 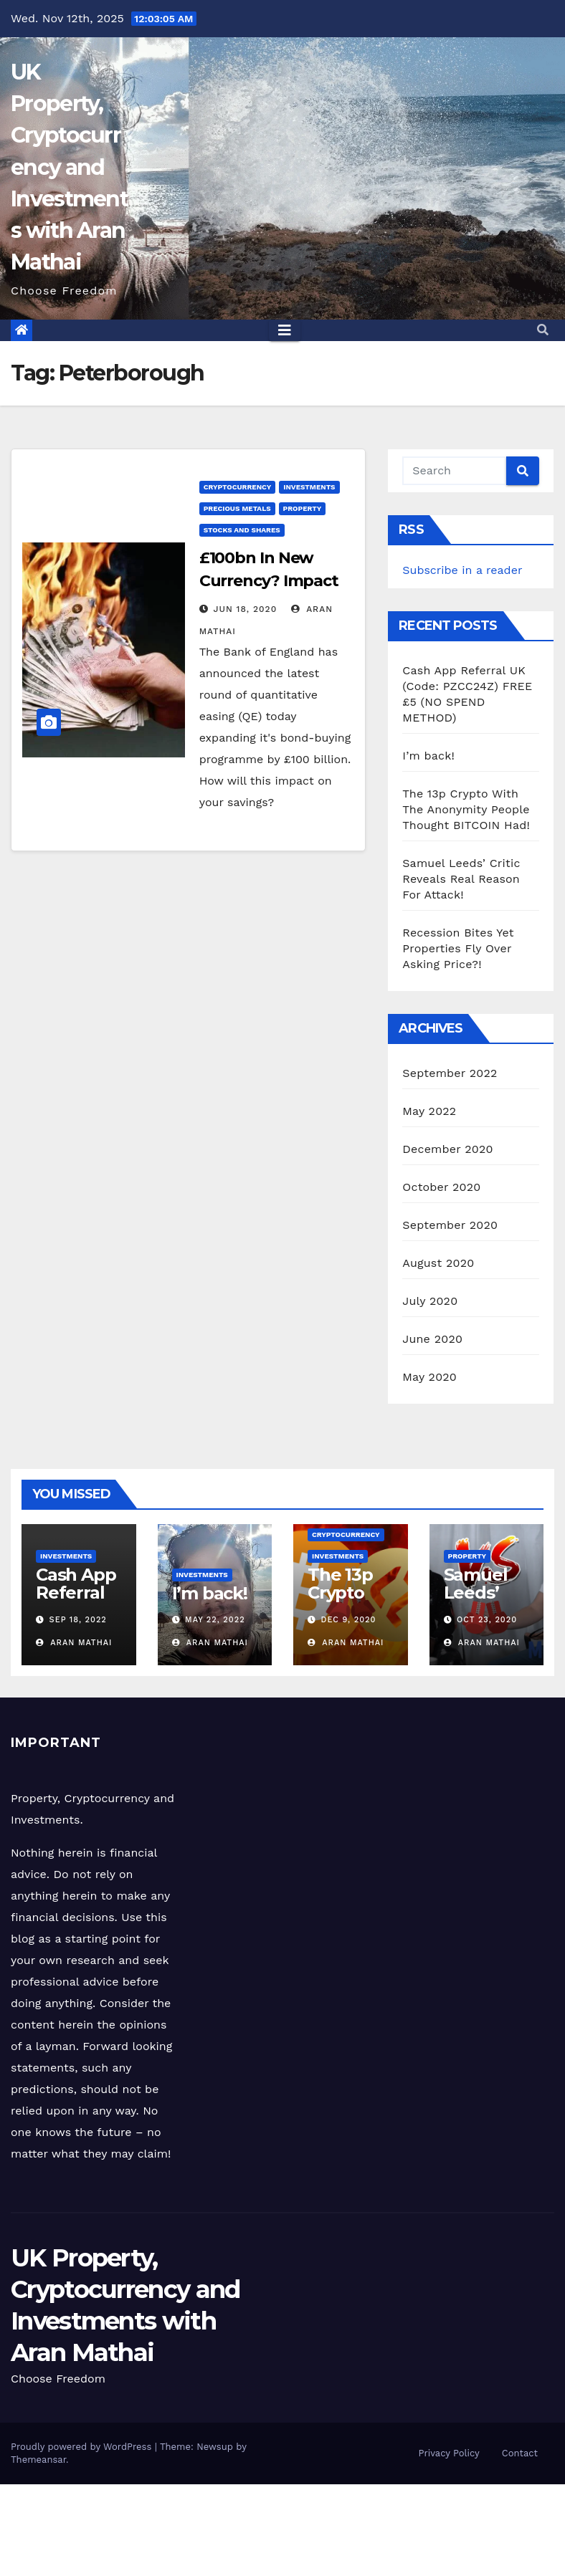 What do you see at coordinates (447, 1149) in the screenshot?
I see `December 2020` at bounding box center [447, 1149].